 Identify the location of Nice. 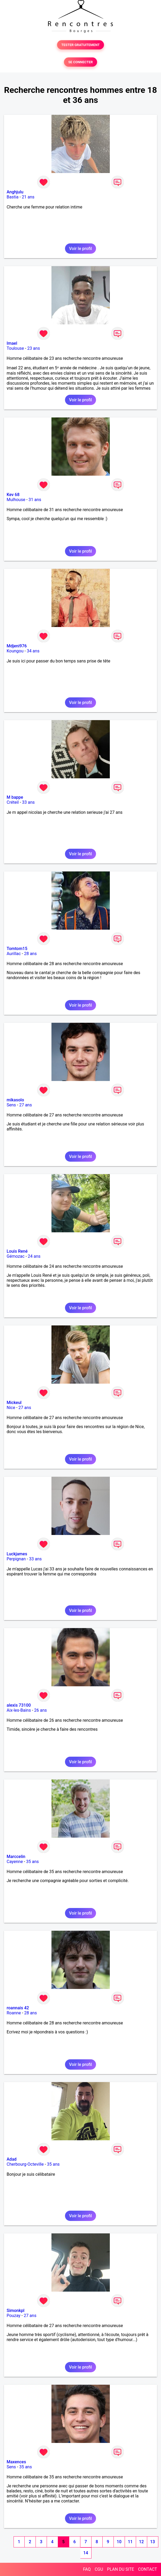
(11, 1407).